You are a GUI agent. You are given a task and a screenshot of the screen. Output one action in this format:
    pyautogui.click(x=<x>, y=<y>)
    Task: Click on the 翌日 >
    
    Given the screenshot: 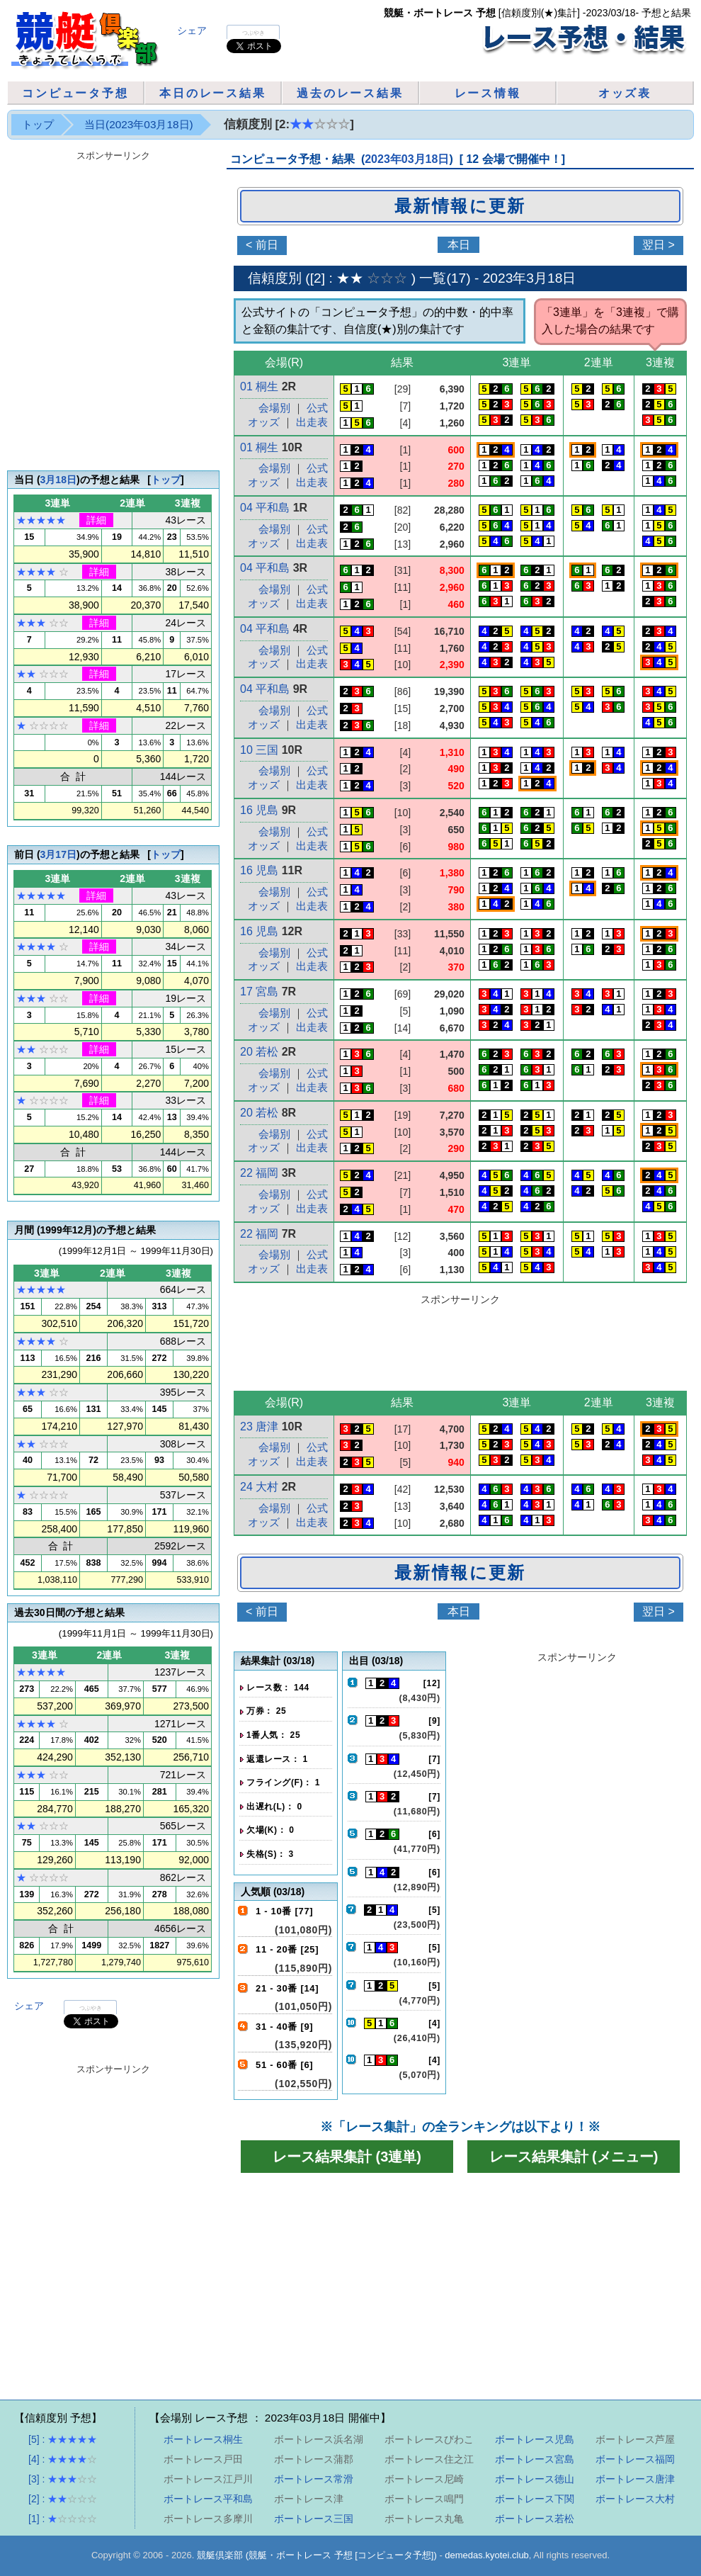 What is the action you would take?
    pyautogui.click(x=658, y=245)
    